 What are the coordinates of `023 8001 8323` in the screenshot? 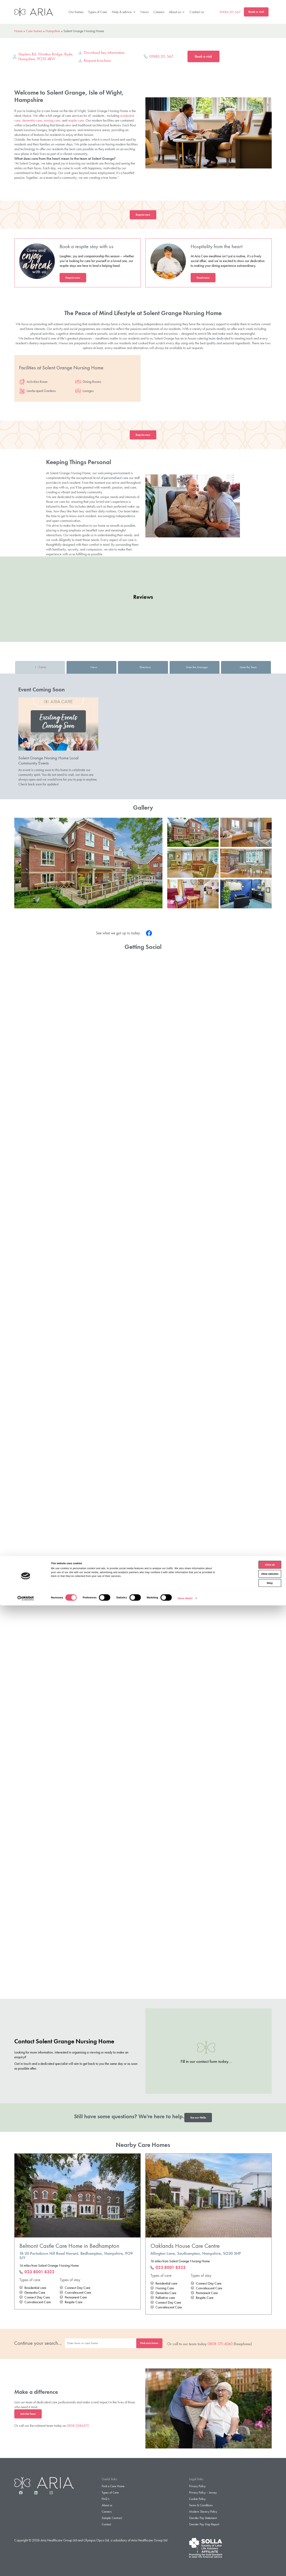 It's located at (171, 2272).